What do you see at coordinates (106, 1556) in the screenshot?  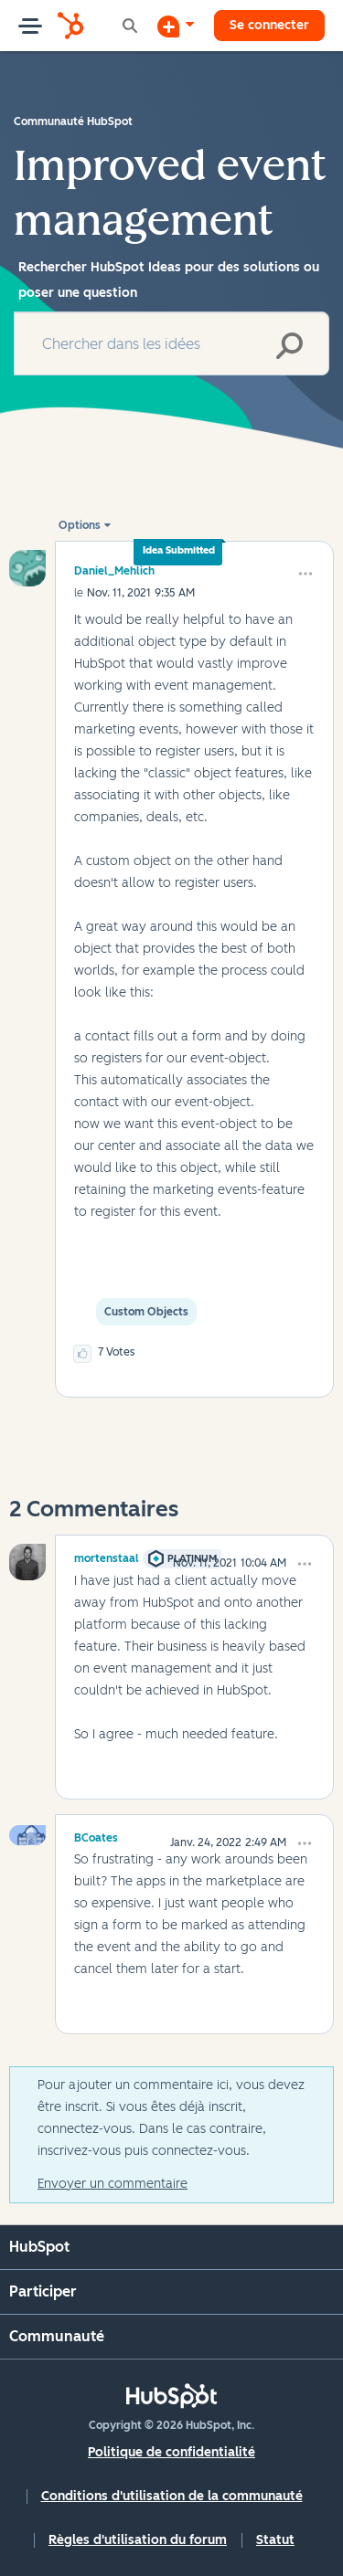 I see `[Voir le profil de mortenstaal]` at bounding box center [106, 1556].